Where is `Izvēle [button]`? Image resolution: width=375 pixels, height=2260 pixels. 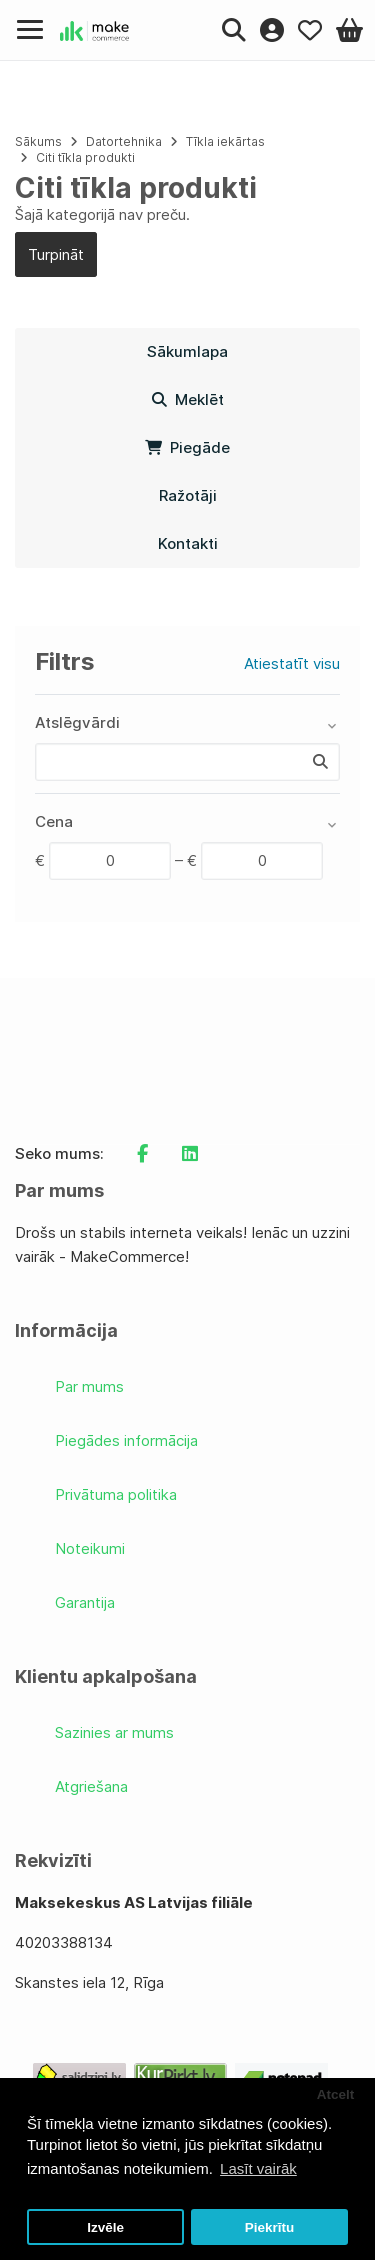
Izvēle [button] is located at coordinates (105, 2227).